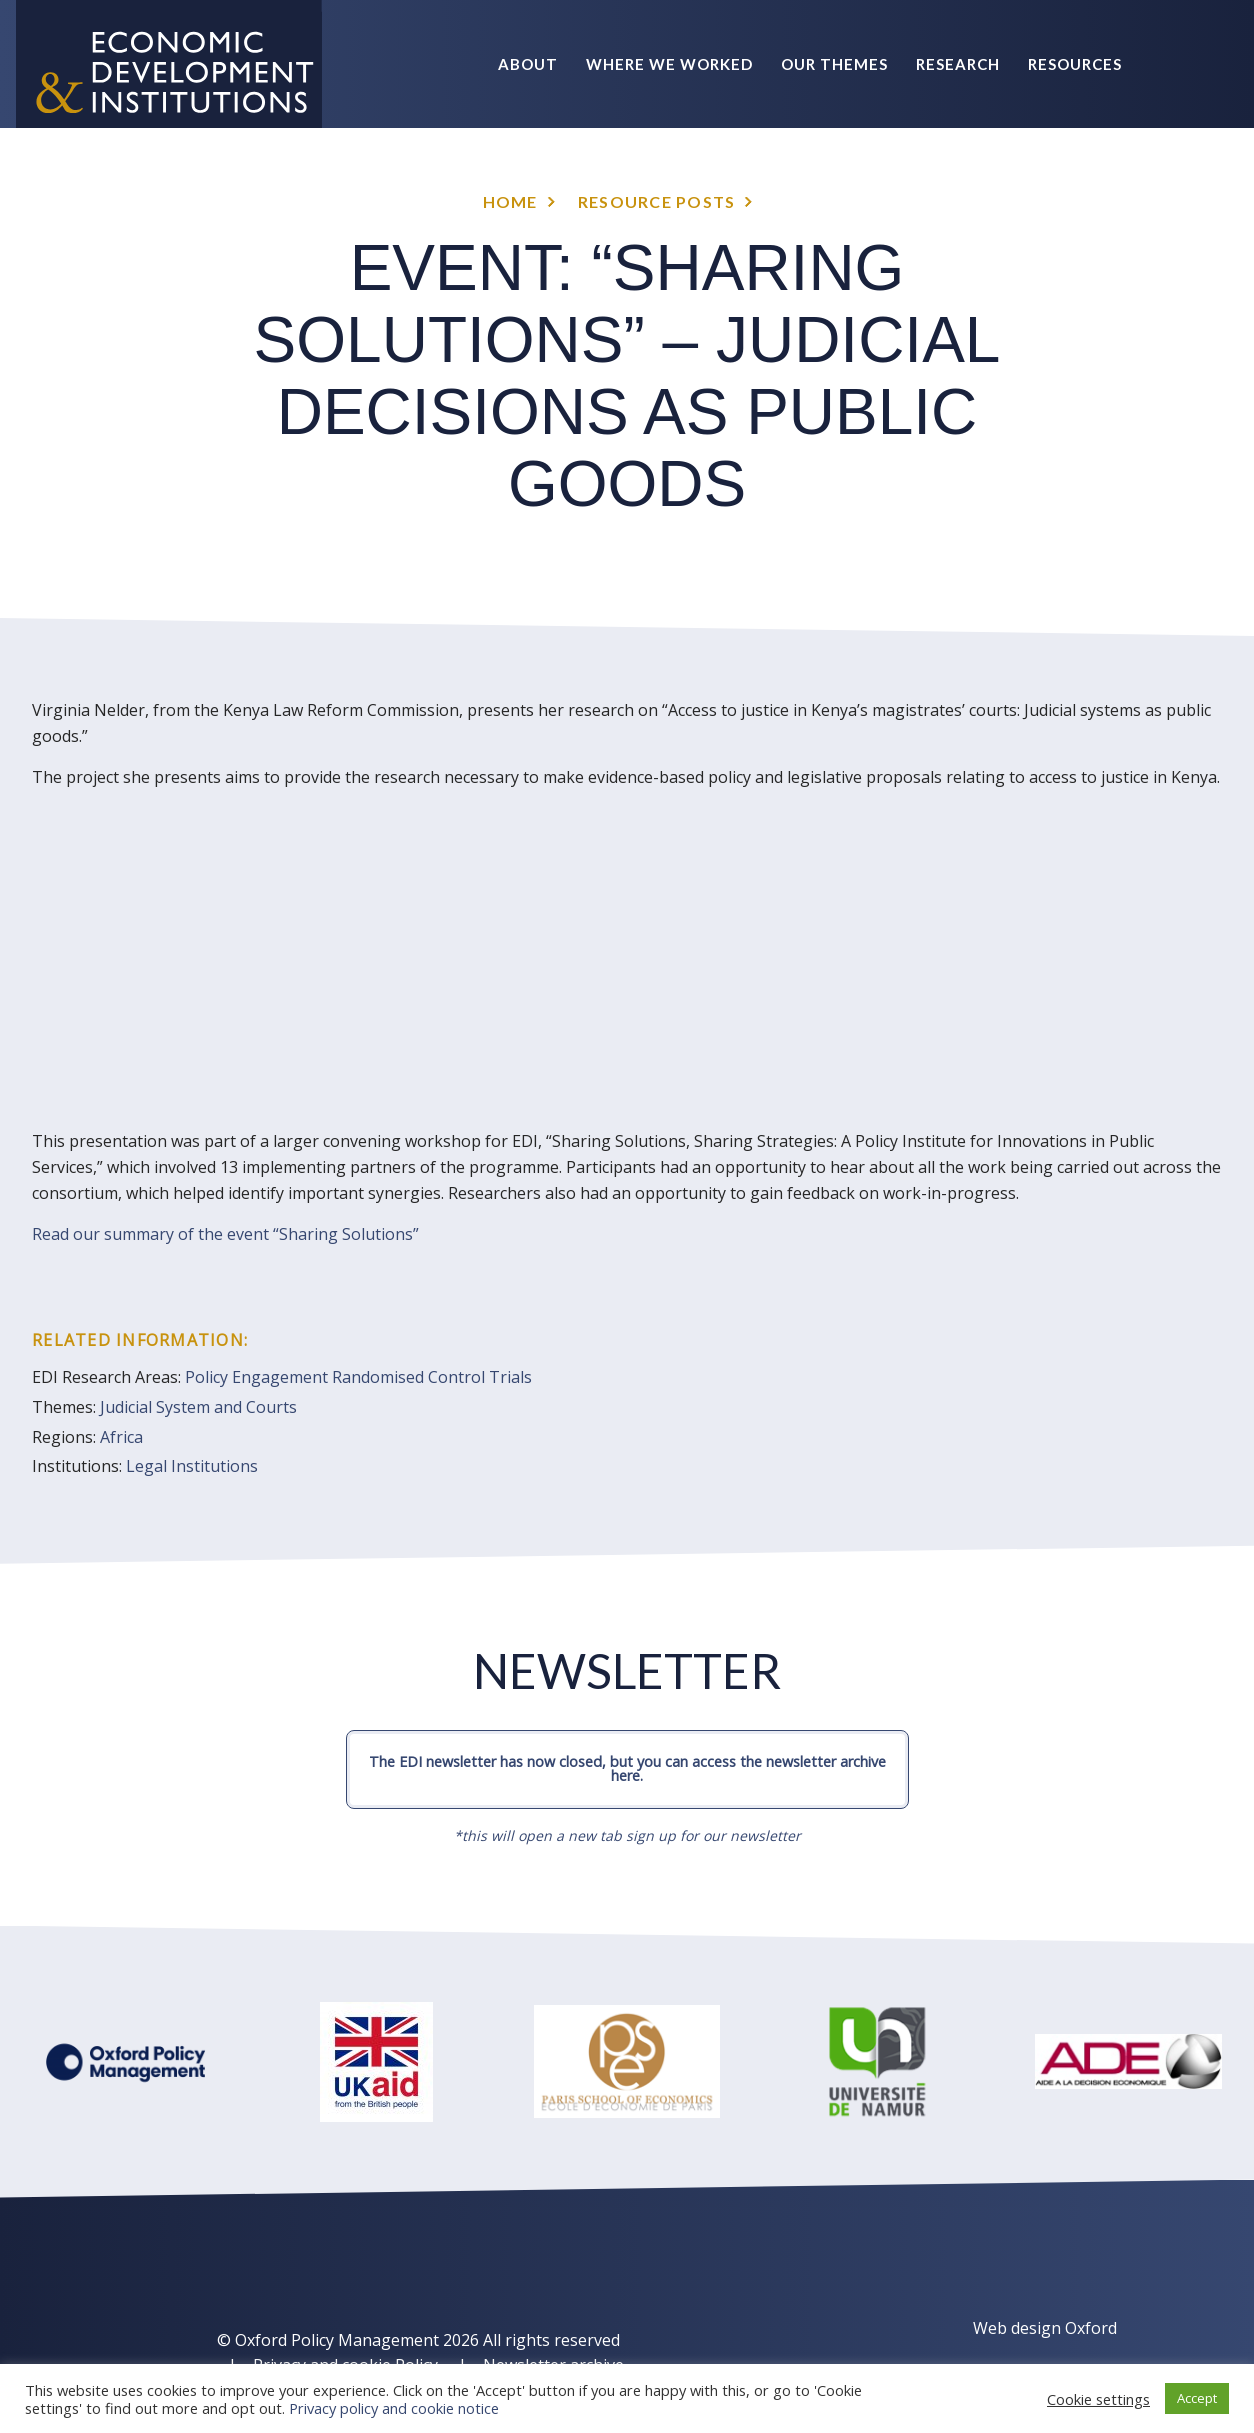  What do you see at coordinates (909, 192) in the screenshot?
I see `News & Events` at bounding box center [909, 192].